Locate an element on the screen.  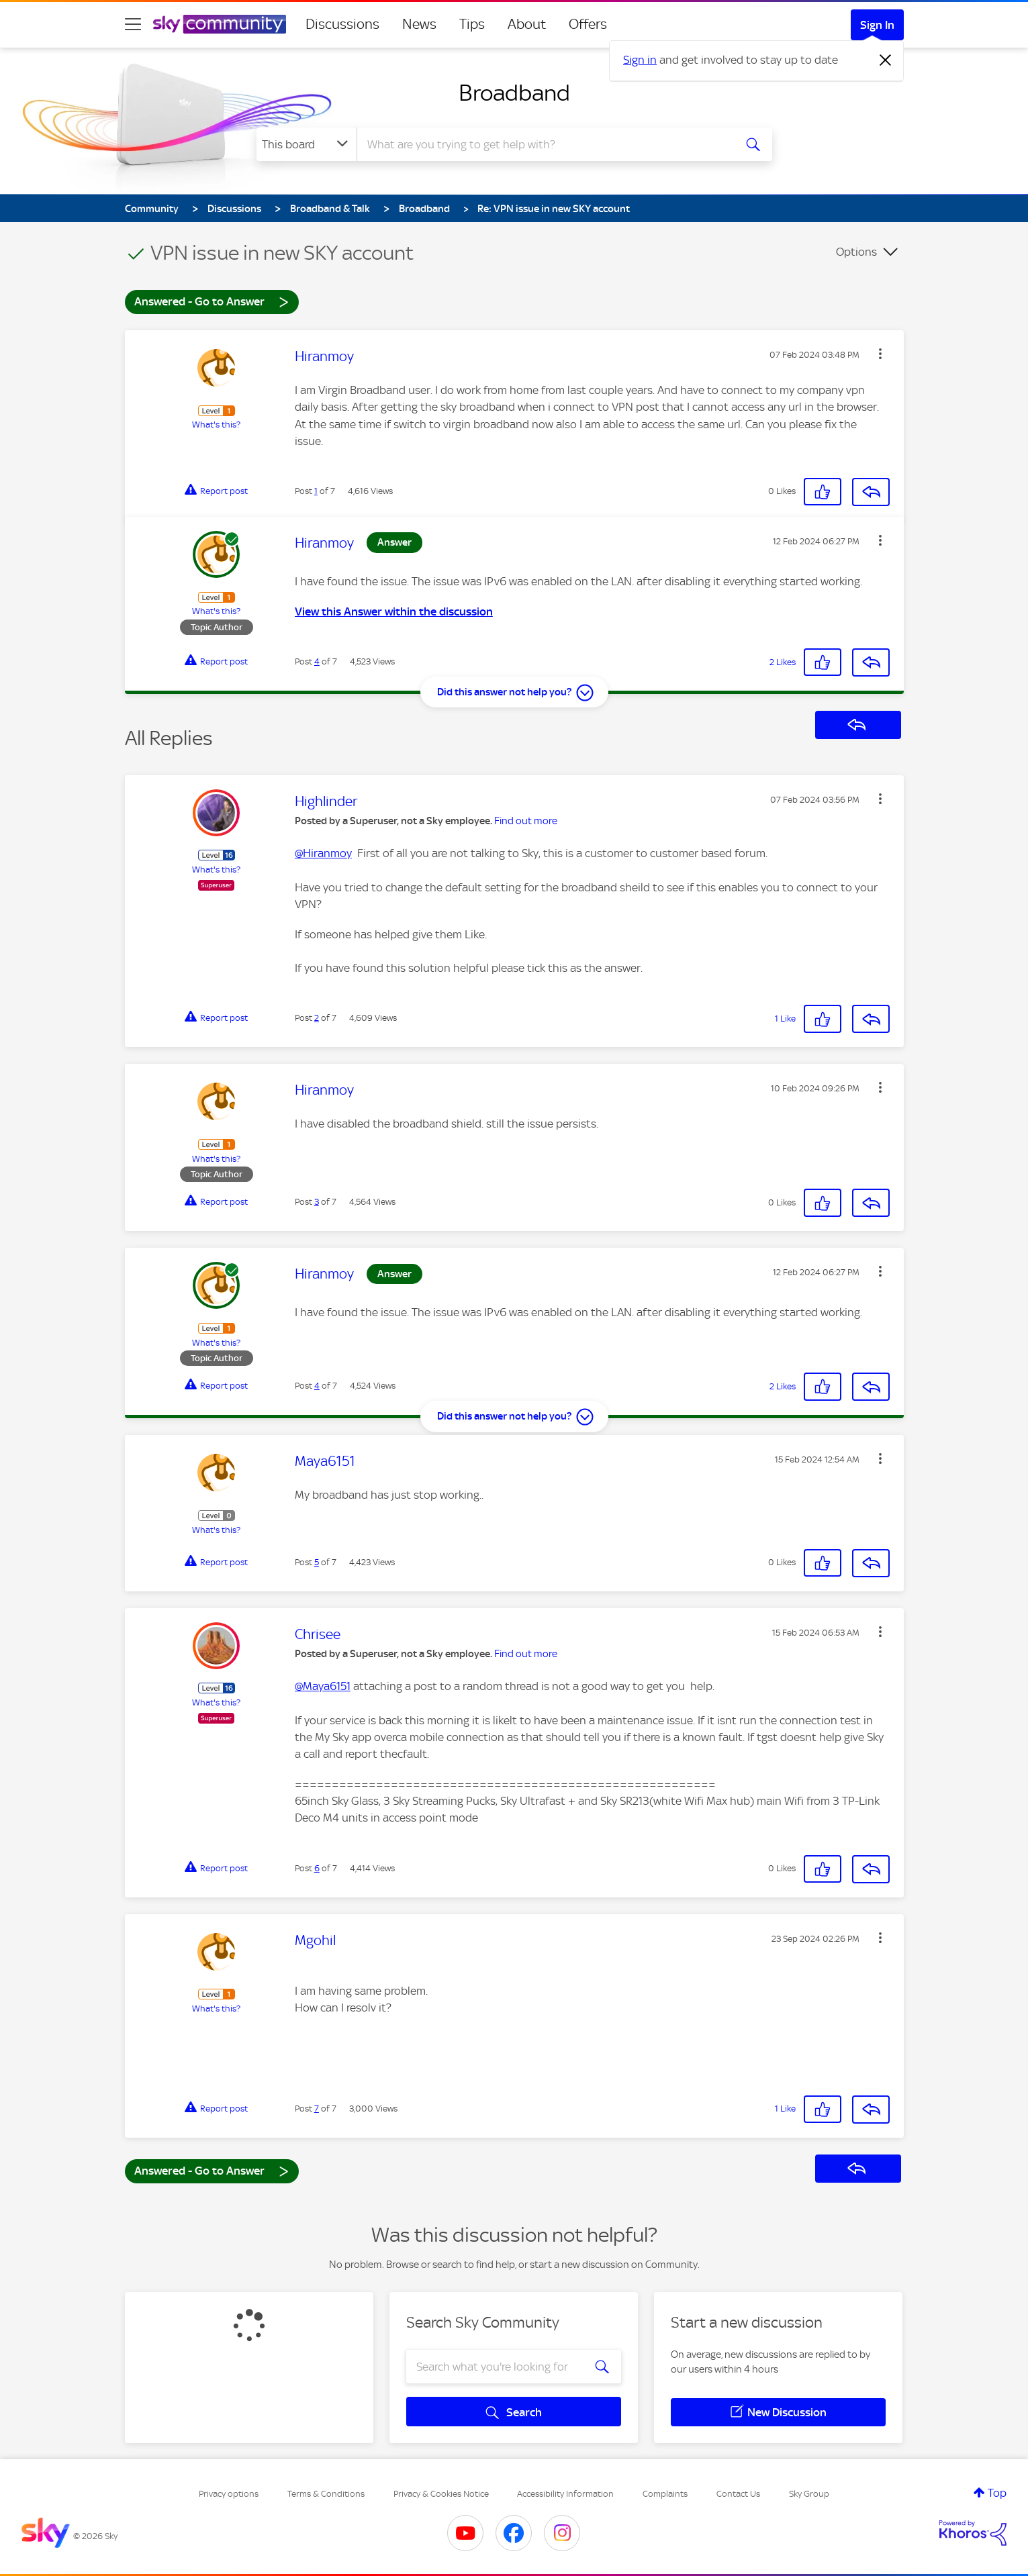
7 [Post 7 of 7] is located at coordinates (316, 2108).